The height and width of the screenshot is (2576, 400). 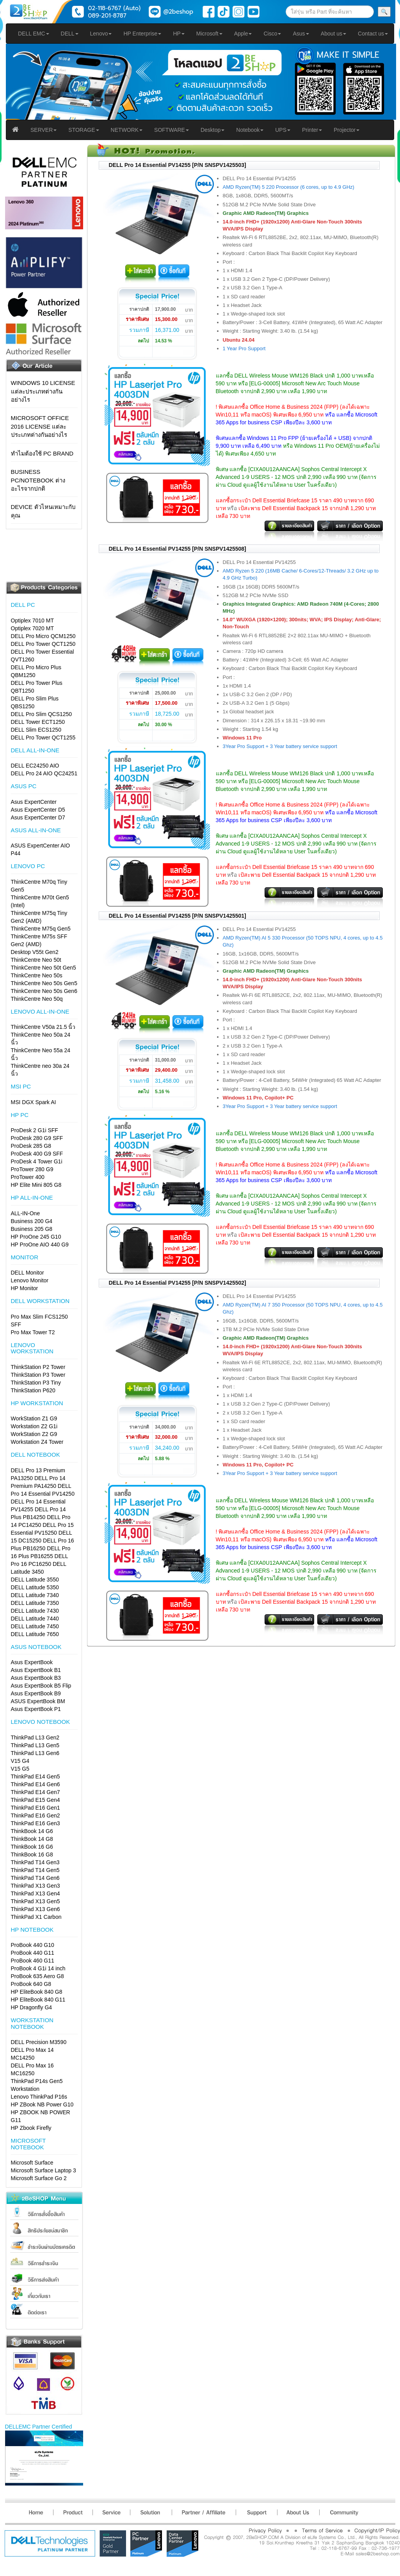 I want to click on DELL Latitude 3550, so click(x=35, y=1579).